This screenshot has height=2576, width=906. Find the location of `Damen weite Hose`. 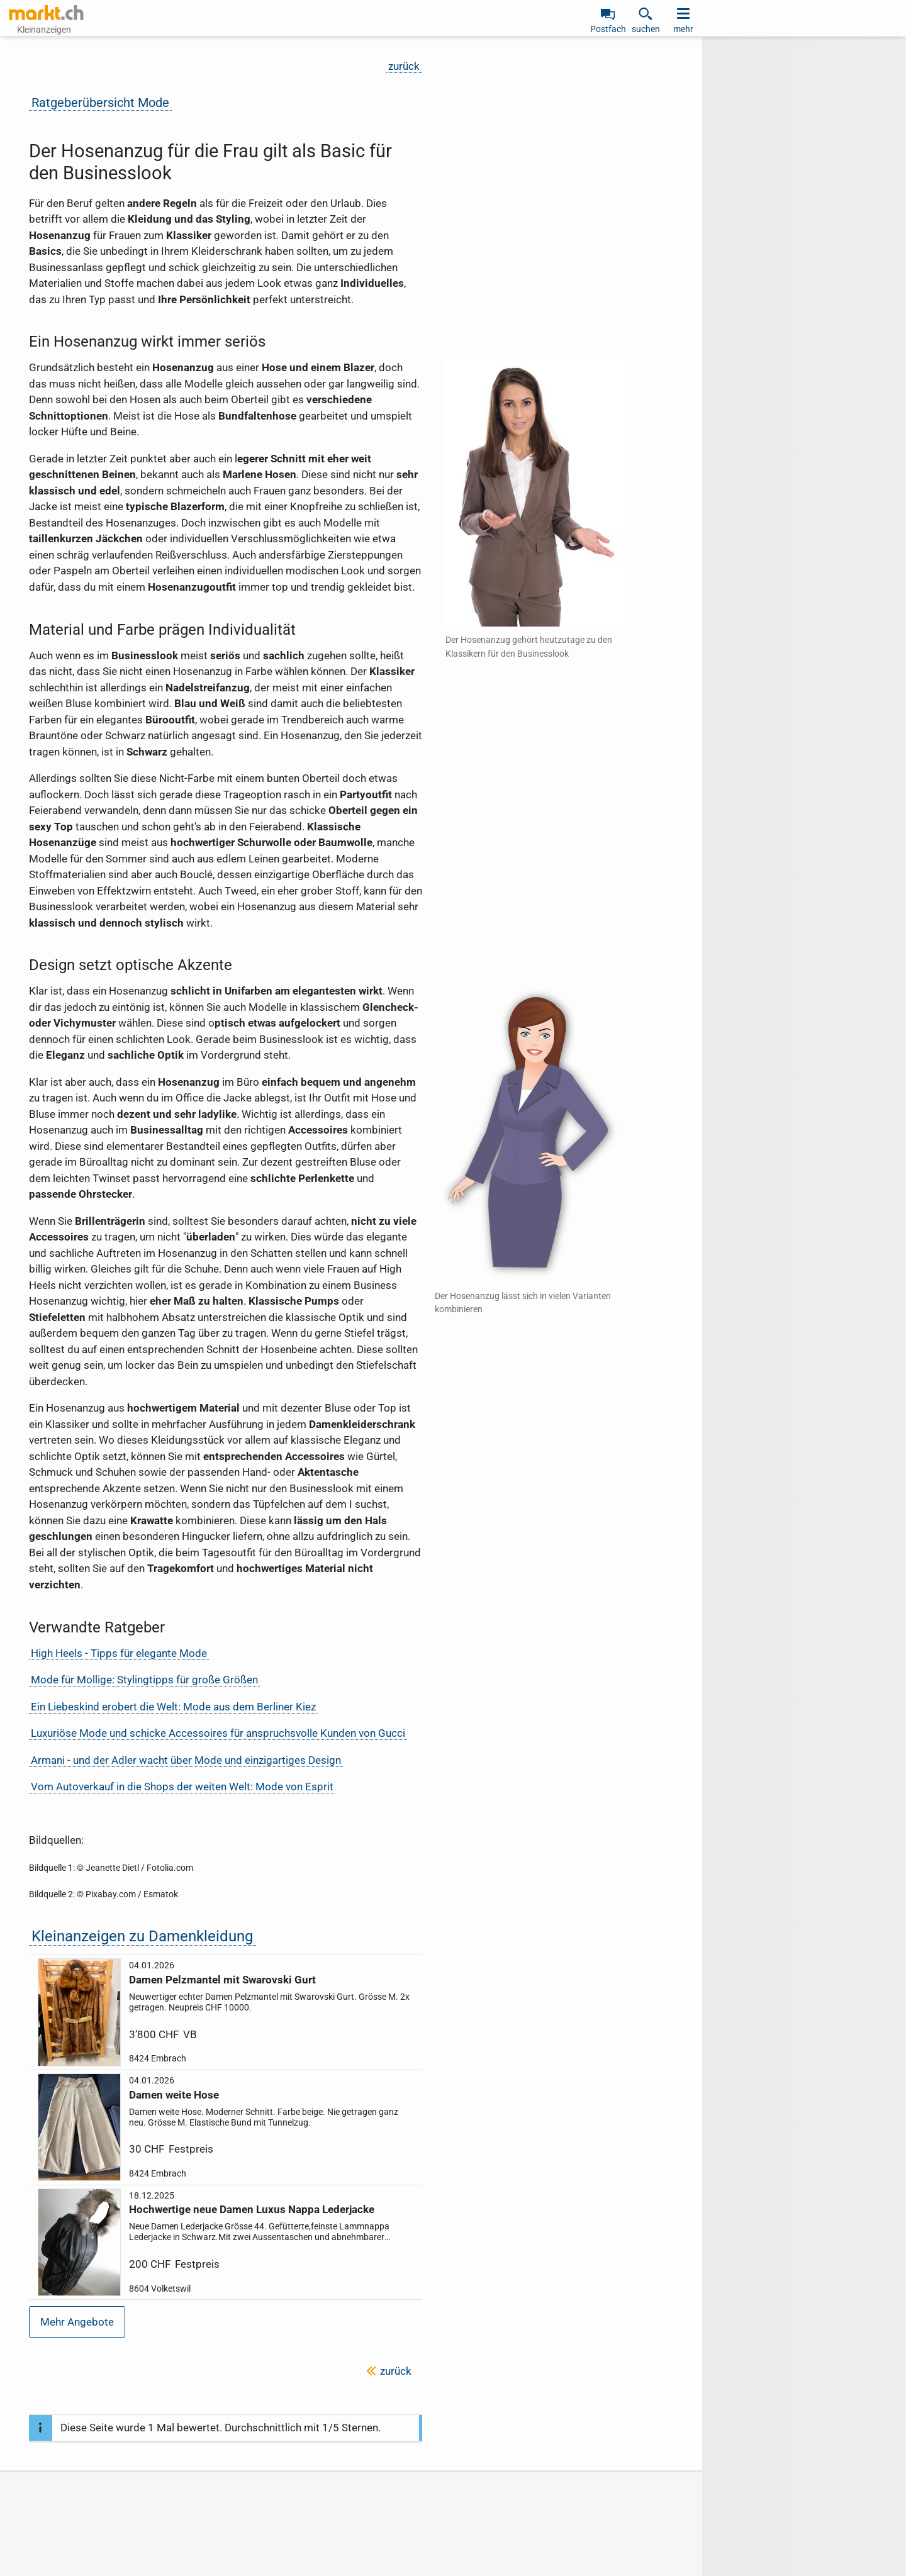

Damen weite Hose is located at coordinates (174, 2094).